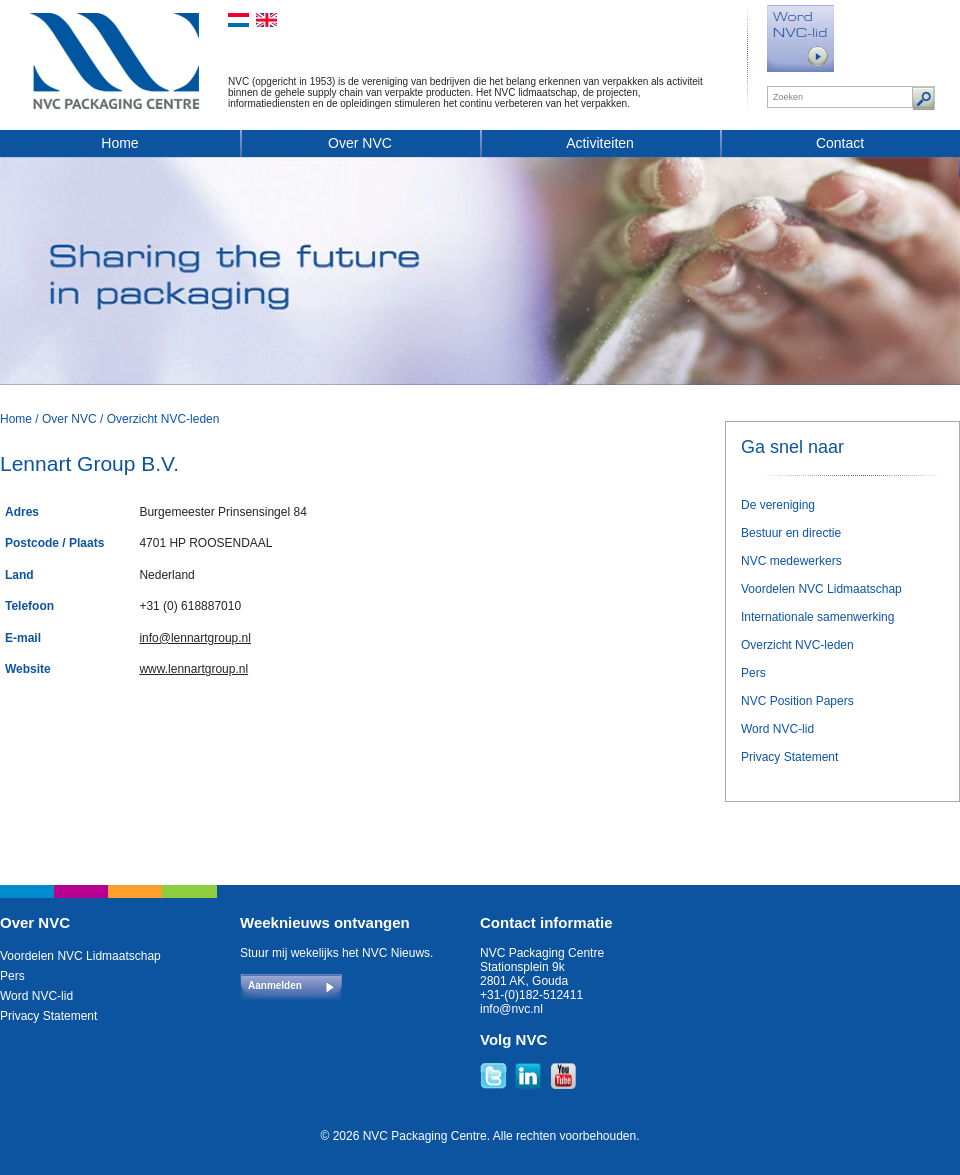 This screenshot has width=960, height=1175. I want to click on Privacy Statement, so click(789, 757).